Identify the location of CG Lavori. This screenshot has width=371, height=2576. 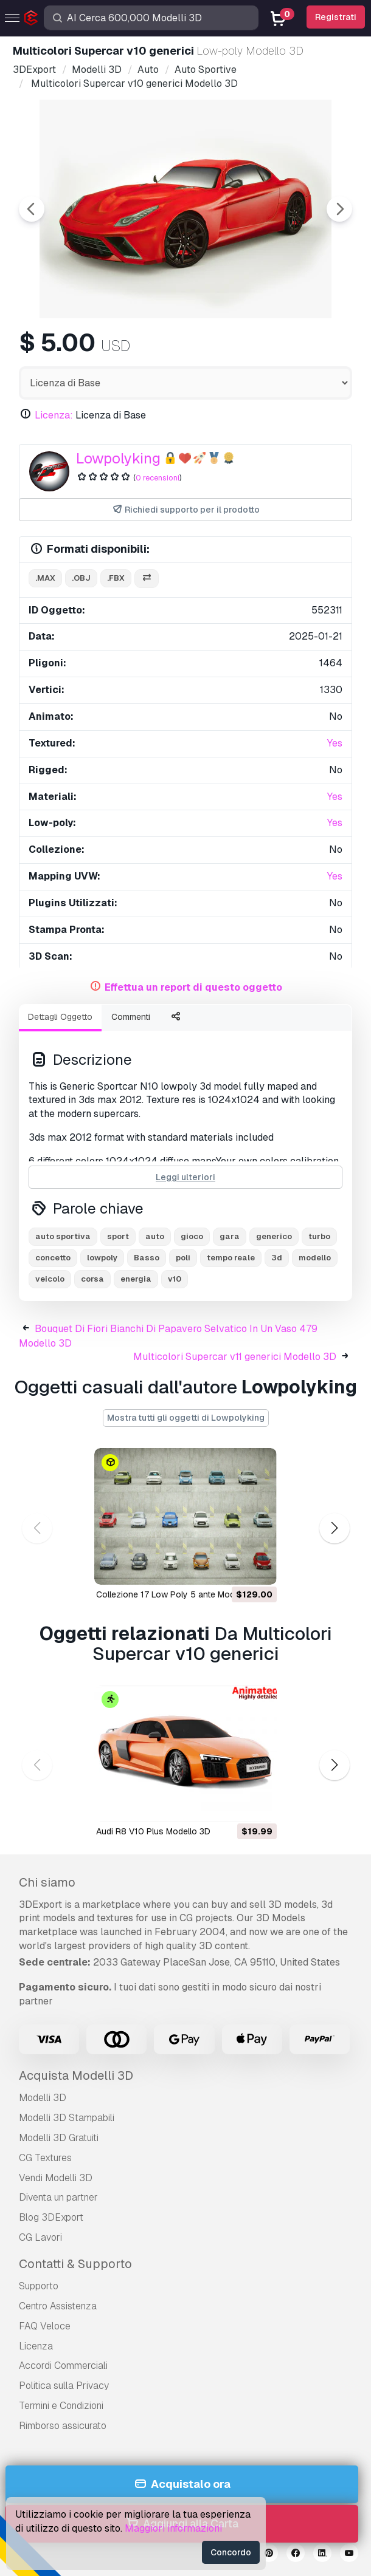
(40, 2237).